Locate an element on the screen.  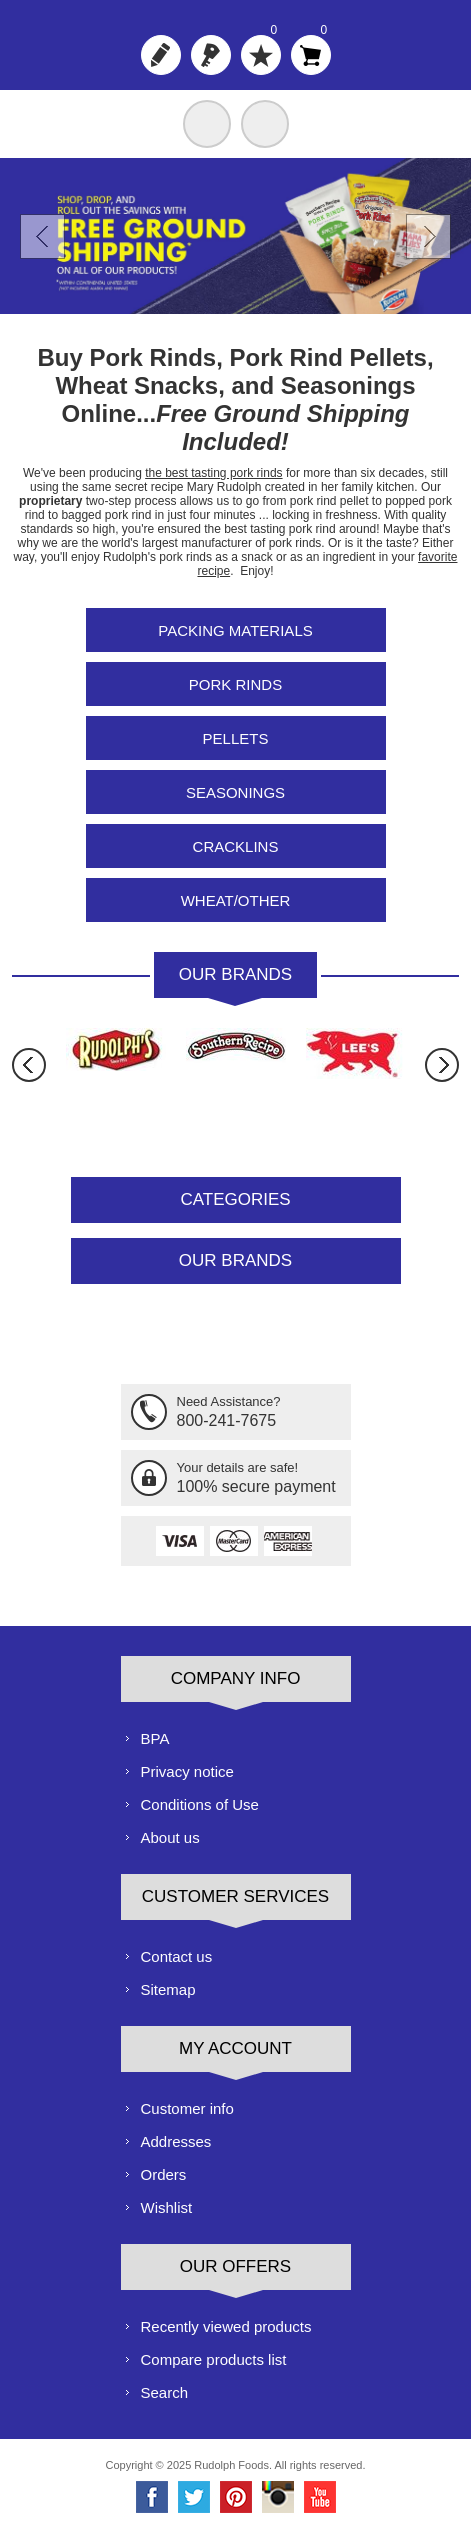
Conditions of Use is located at coordinates (200, 1804).